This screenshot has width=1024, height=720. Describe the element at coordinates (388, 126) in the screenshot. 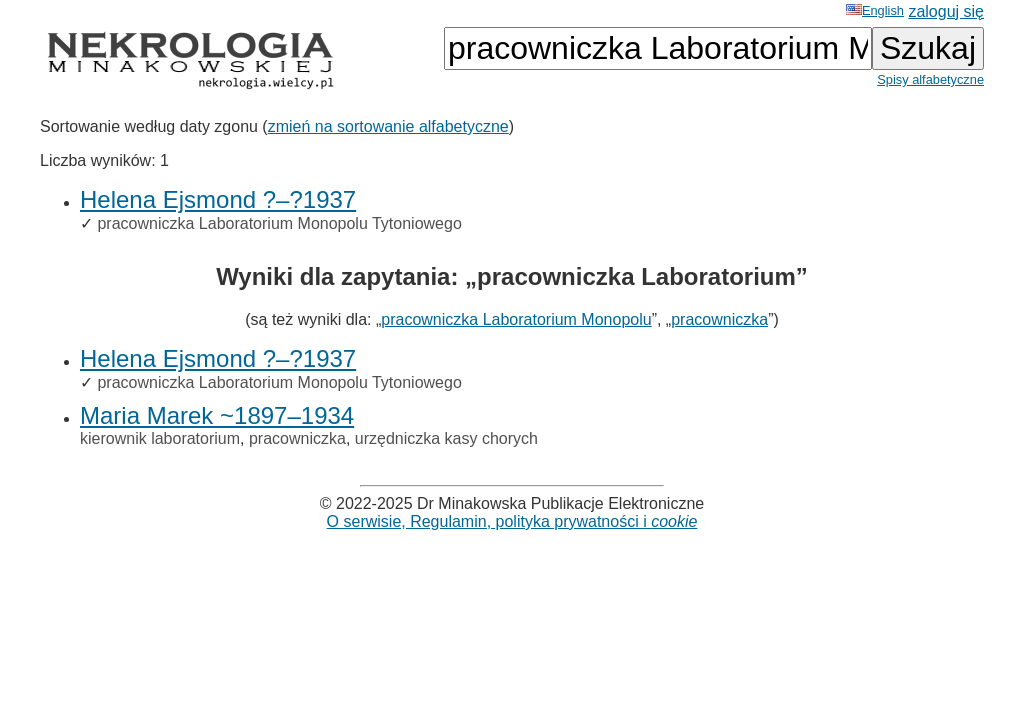

I see `zmień na sortowanie alfabetyczne` at that location.